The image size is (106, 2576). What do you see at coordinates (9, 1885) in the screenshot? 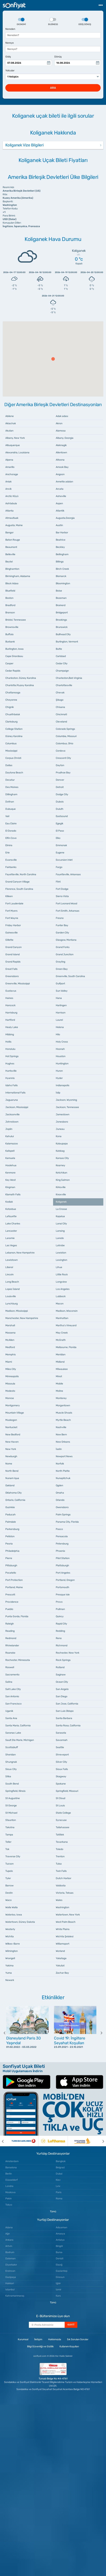
I see `Barrow` at bounding box center [9, 1885].